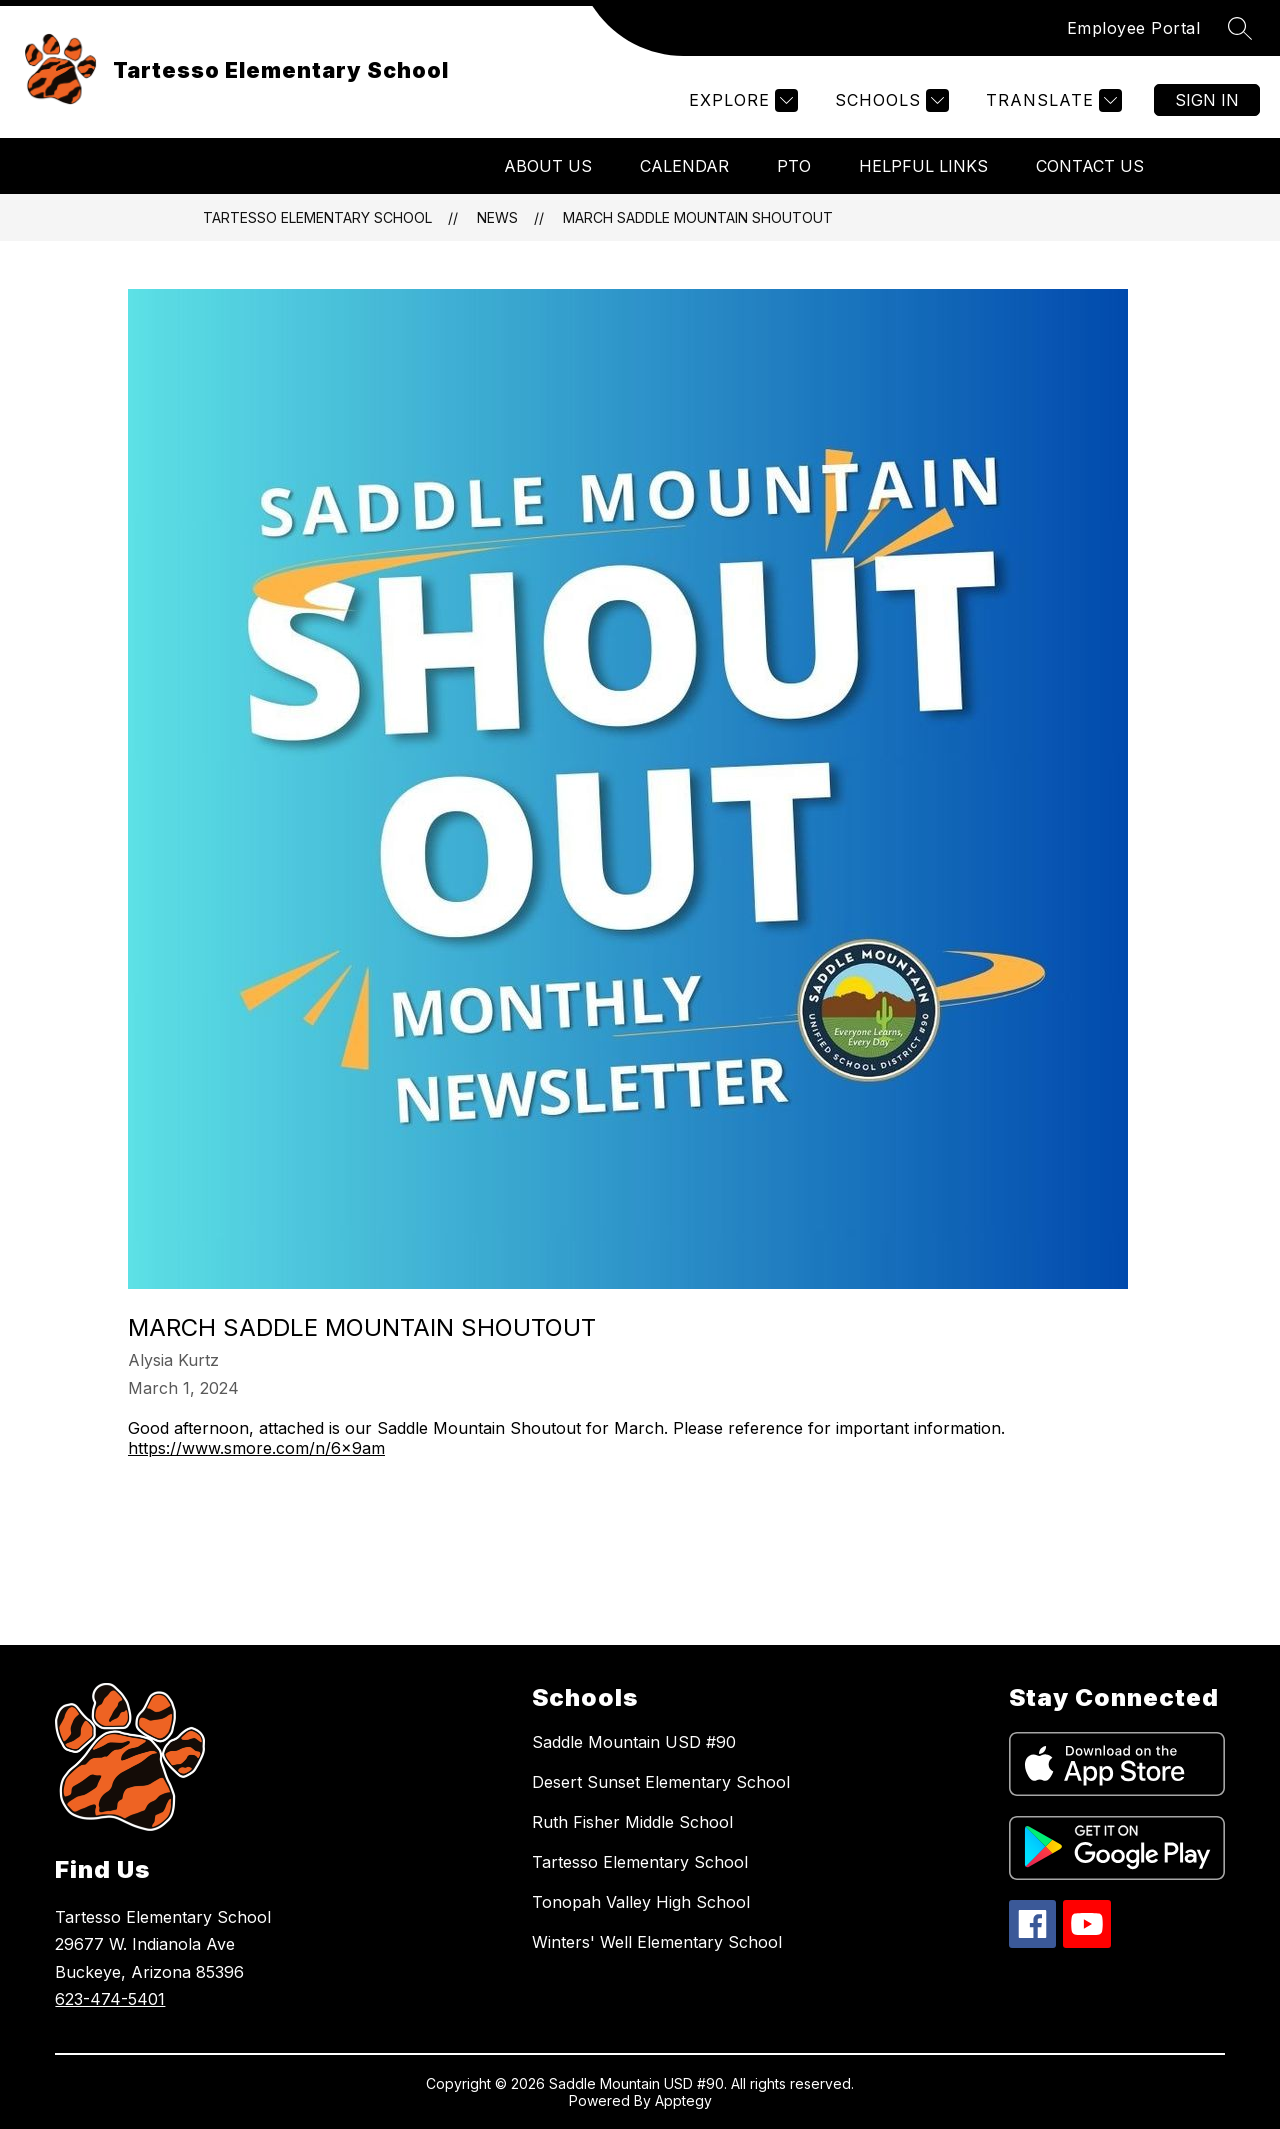 The width and height of the screenshot is (1280, 2129). I want to click on Contact Us, so click(1090, 166).